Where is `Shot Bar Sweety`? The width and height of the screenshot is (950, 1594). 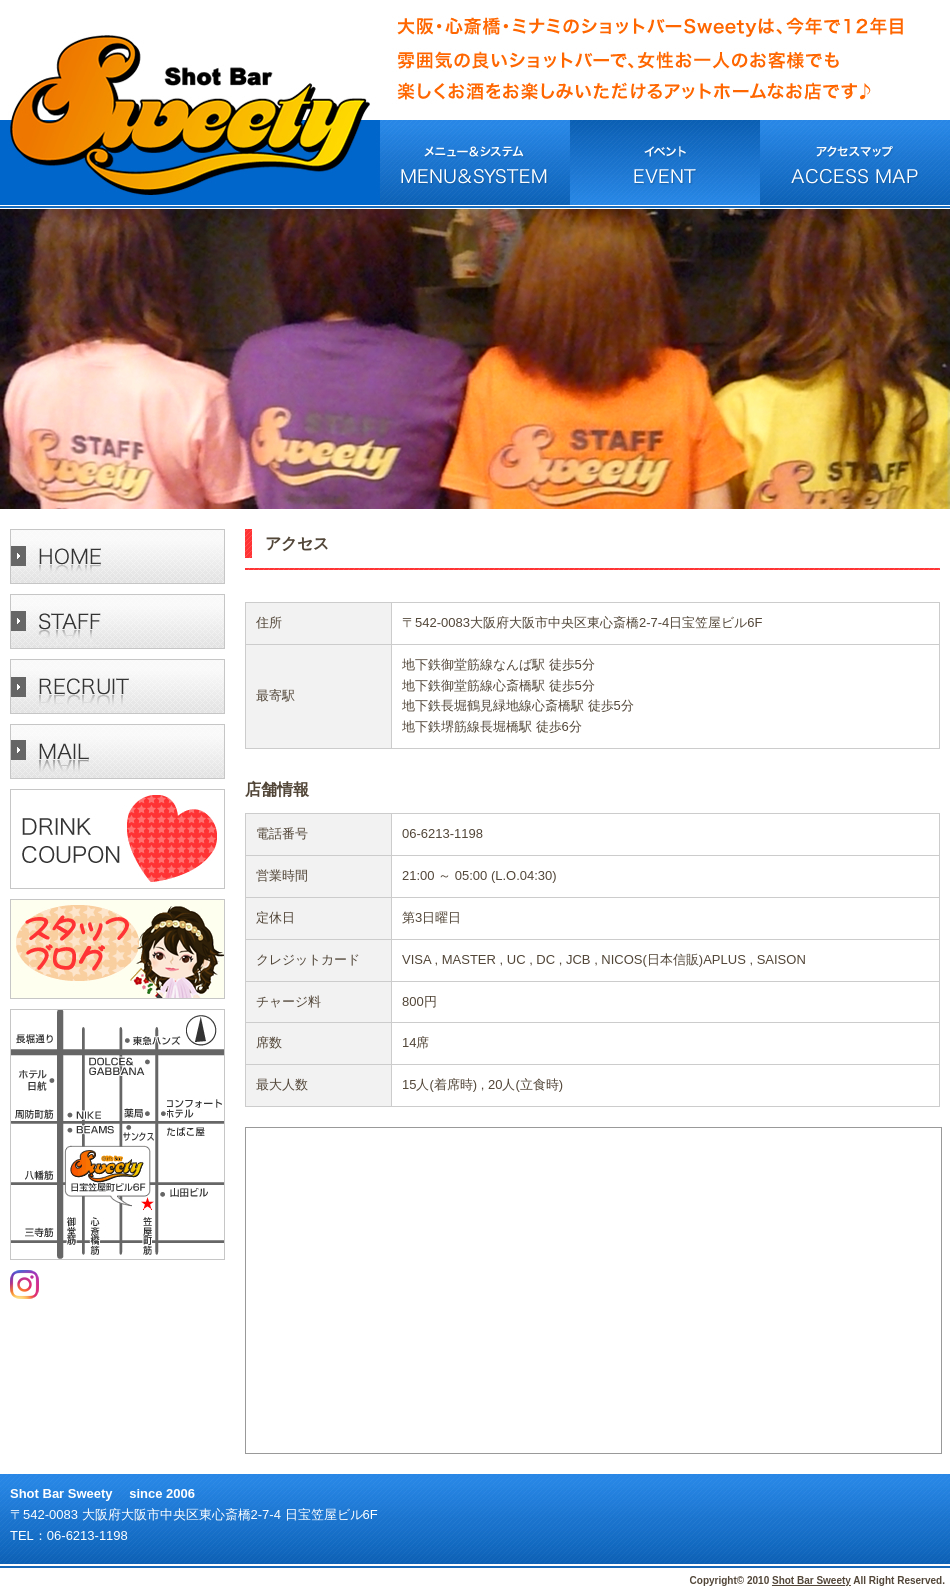
Shot Bar Sweety is located at coordinates (811, 1580).